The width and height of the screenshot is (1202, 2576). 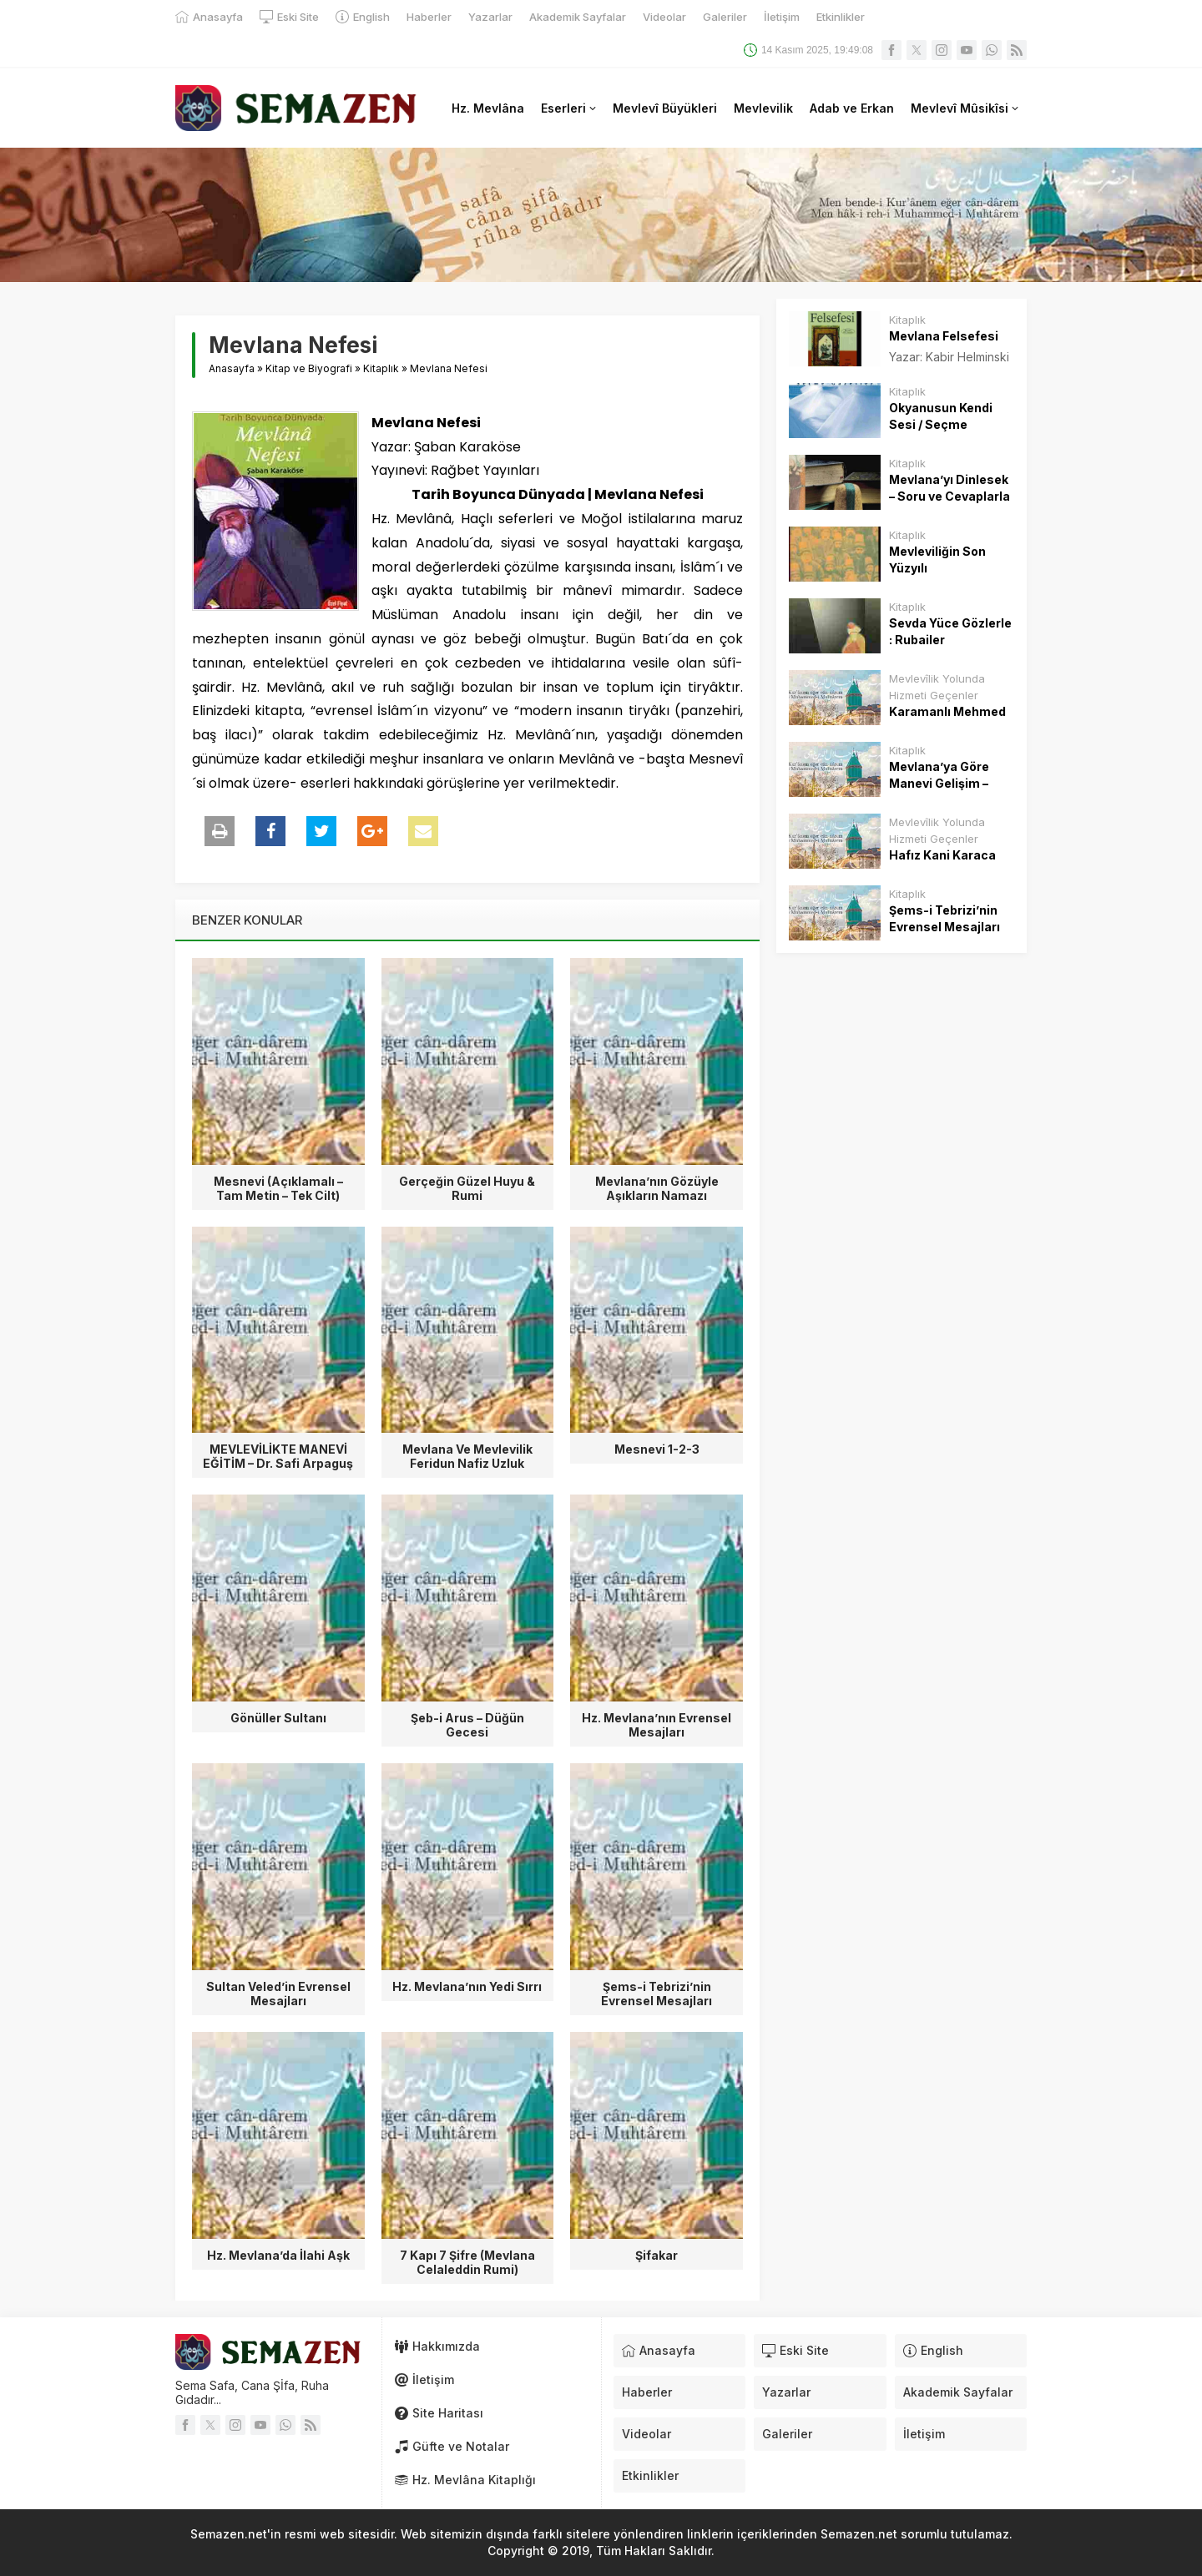 What do you see at coordinates (656, 1449) in the screenshot?
I see `Mesnevi 1-2-3` at bounding box center [656, 1449].